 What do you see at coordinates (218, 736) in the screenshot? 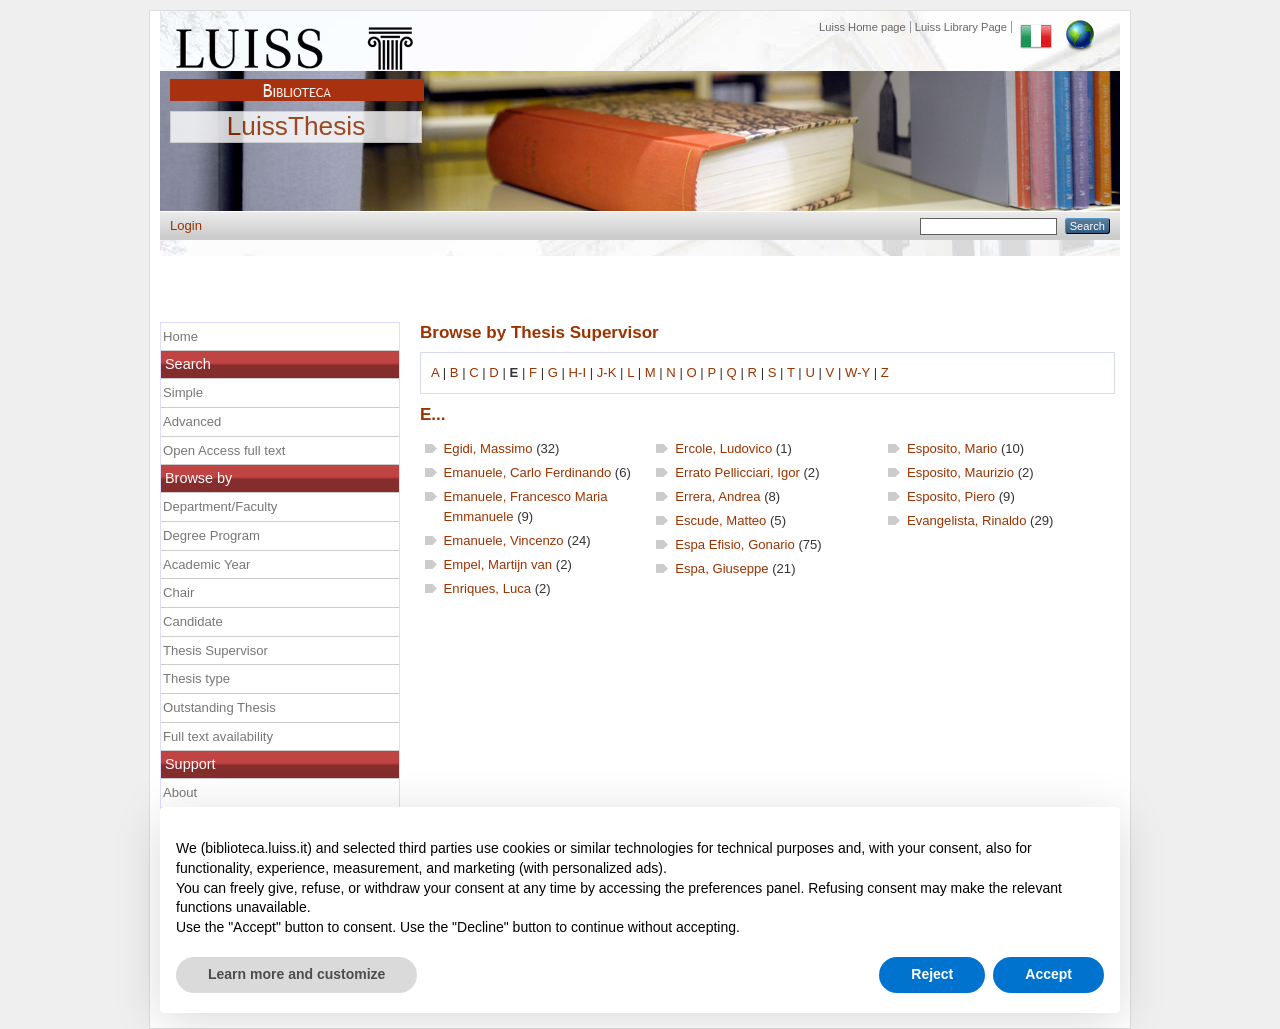
I see `Full text availability` at bounding box center [218, 736].